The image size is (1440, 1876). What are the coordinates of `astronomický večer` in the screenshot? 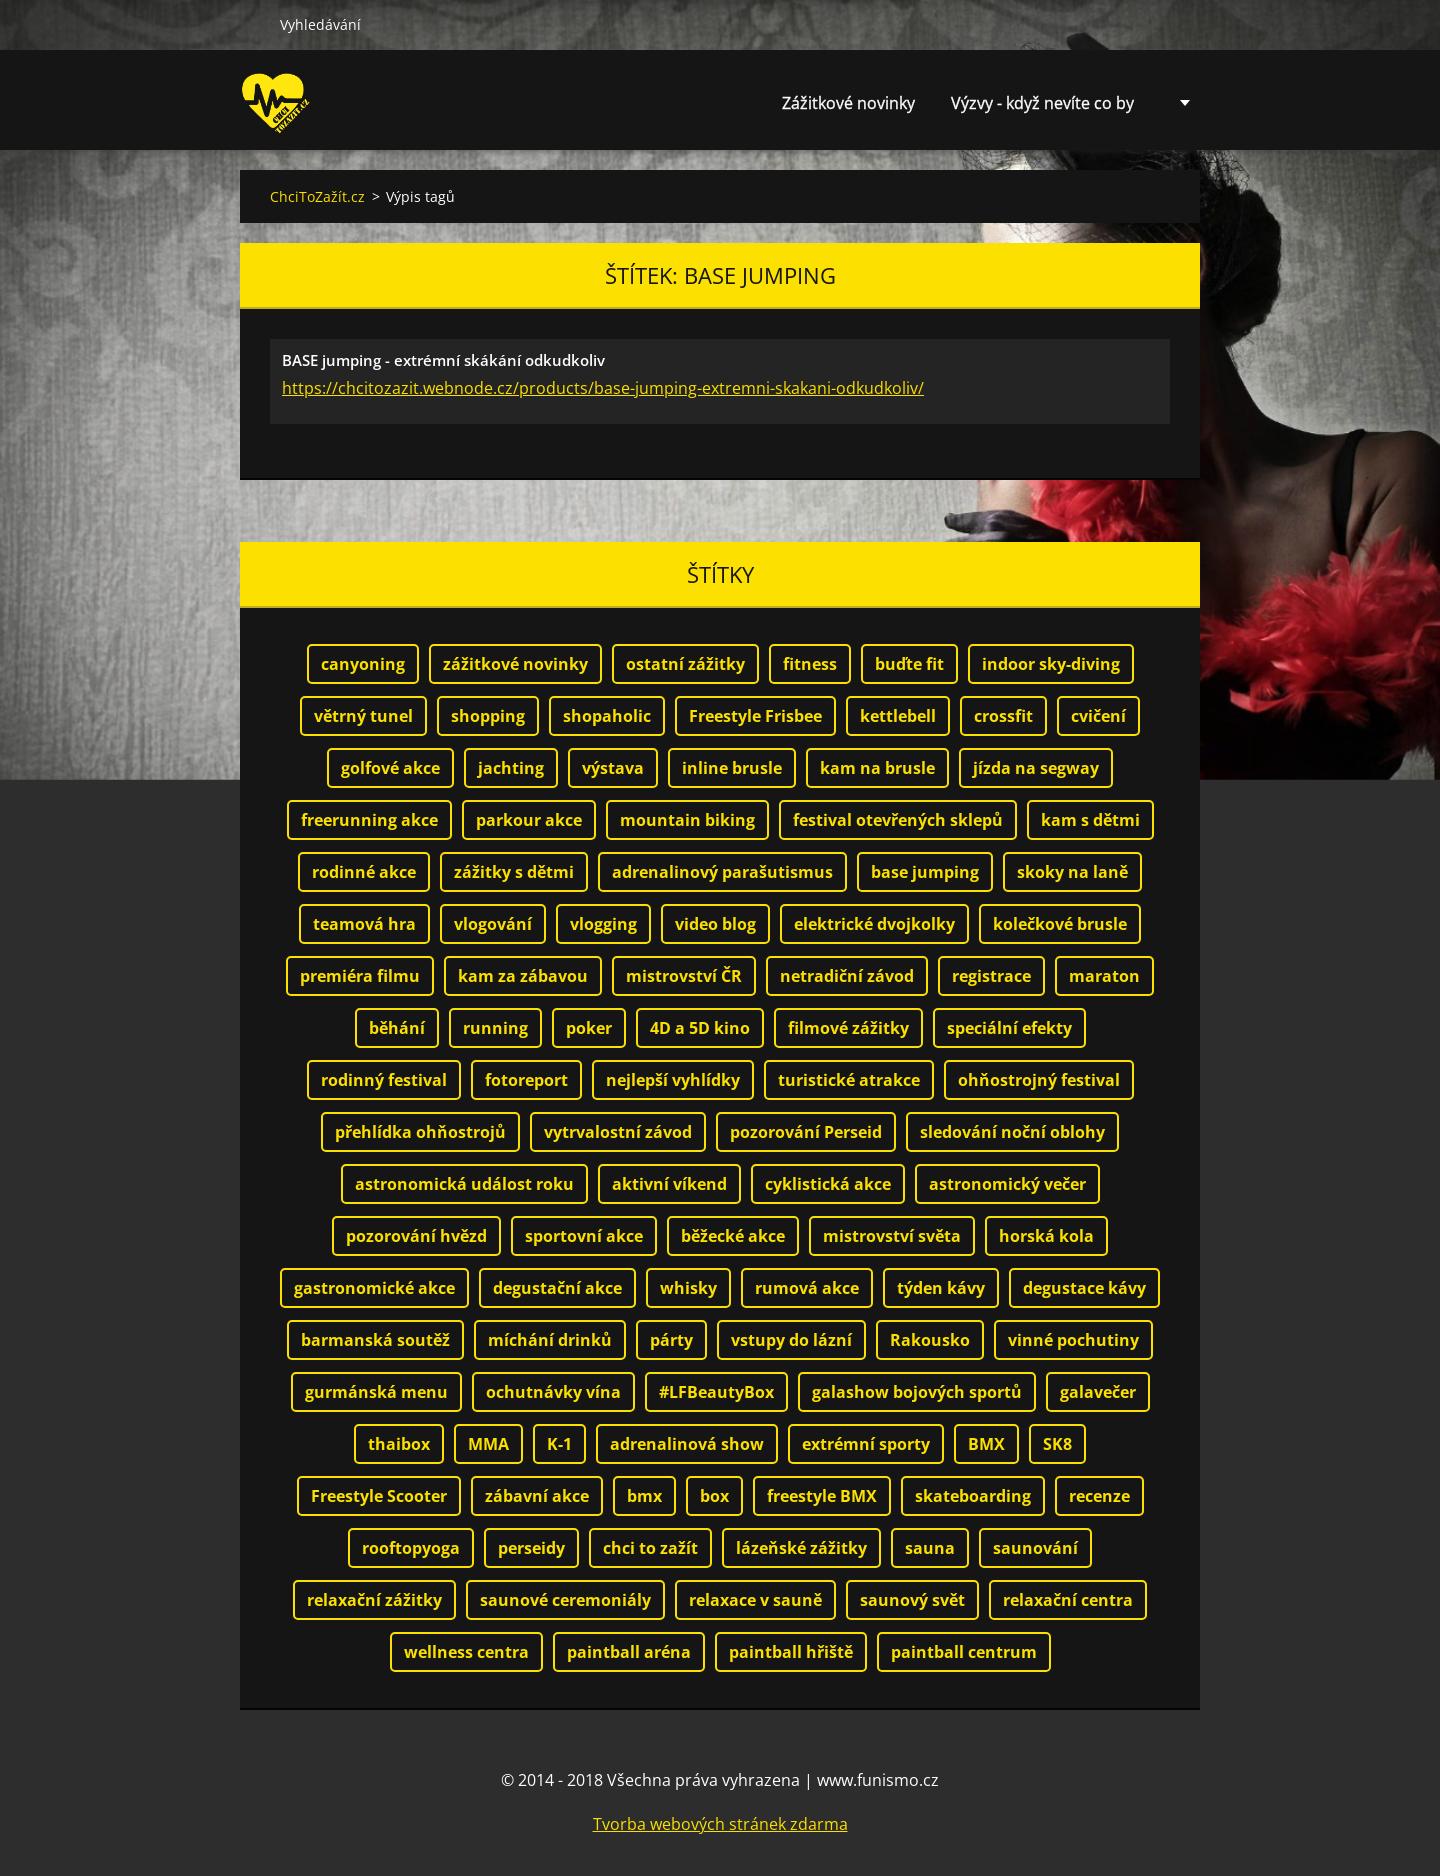 It's located at (1007, 1184).